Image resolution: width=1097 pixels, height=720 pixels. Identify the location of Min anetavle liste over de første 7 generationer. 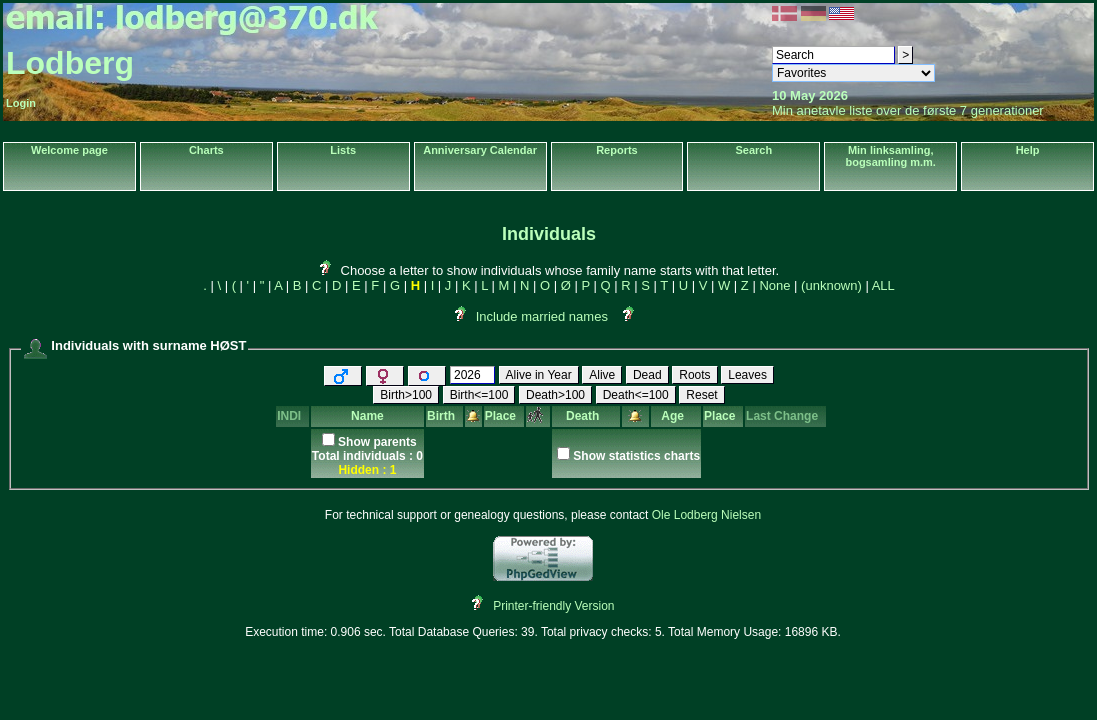
(908, 110).